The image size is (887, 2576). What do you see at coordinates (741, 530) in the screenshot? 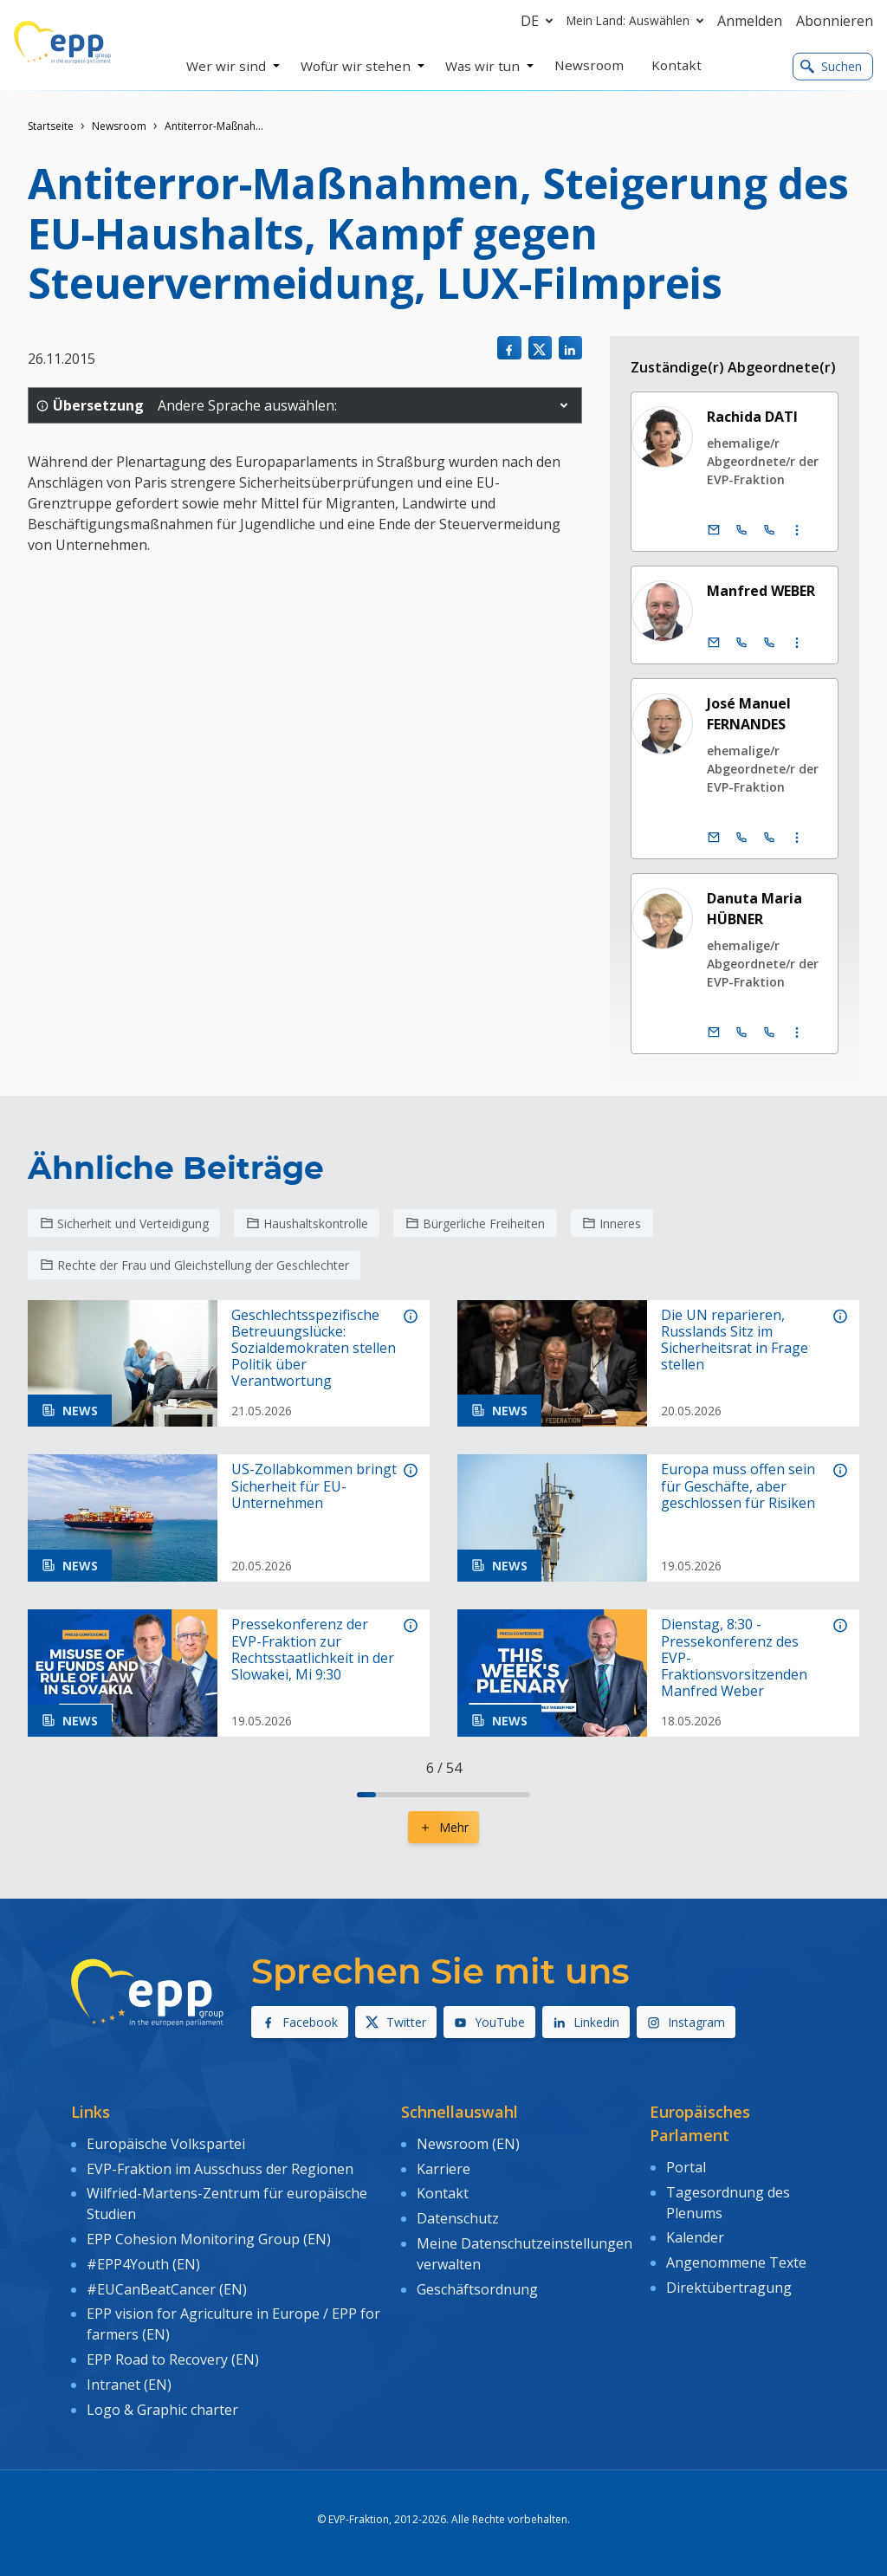
I see `[Call +32 (0)2 28 45896]` at bounding box center [741, 530].